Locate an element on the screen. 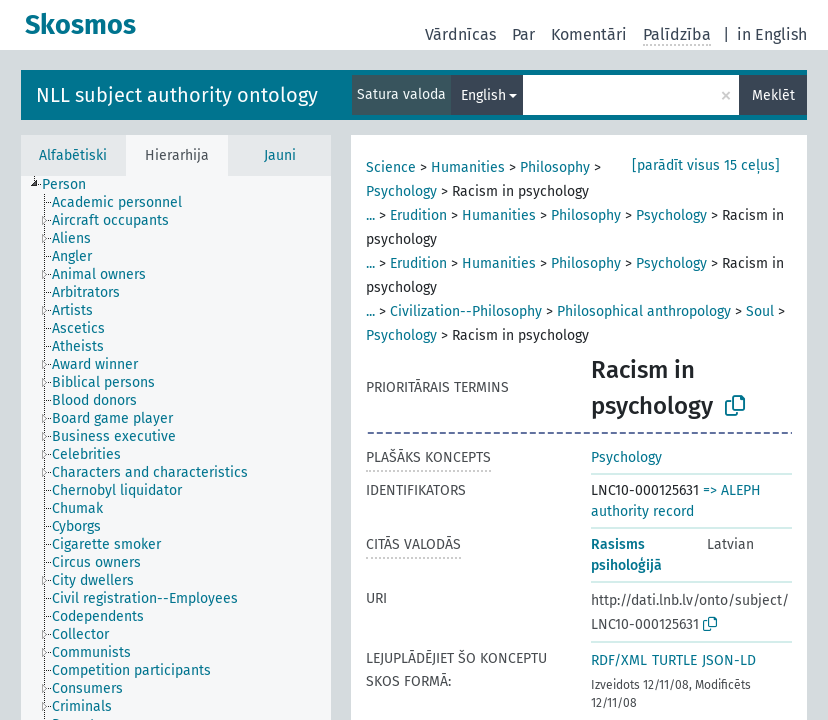 The image size is (828, 720). [parādīt visus 15 ceļus] is located at coordinates (706, 165).